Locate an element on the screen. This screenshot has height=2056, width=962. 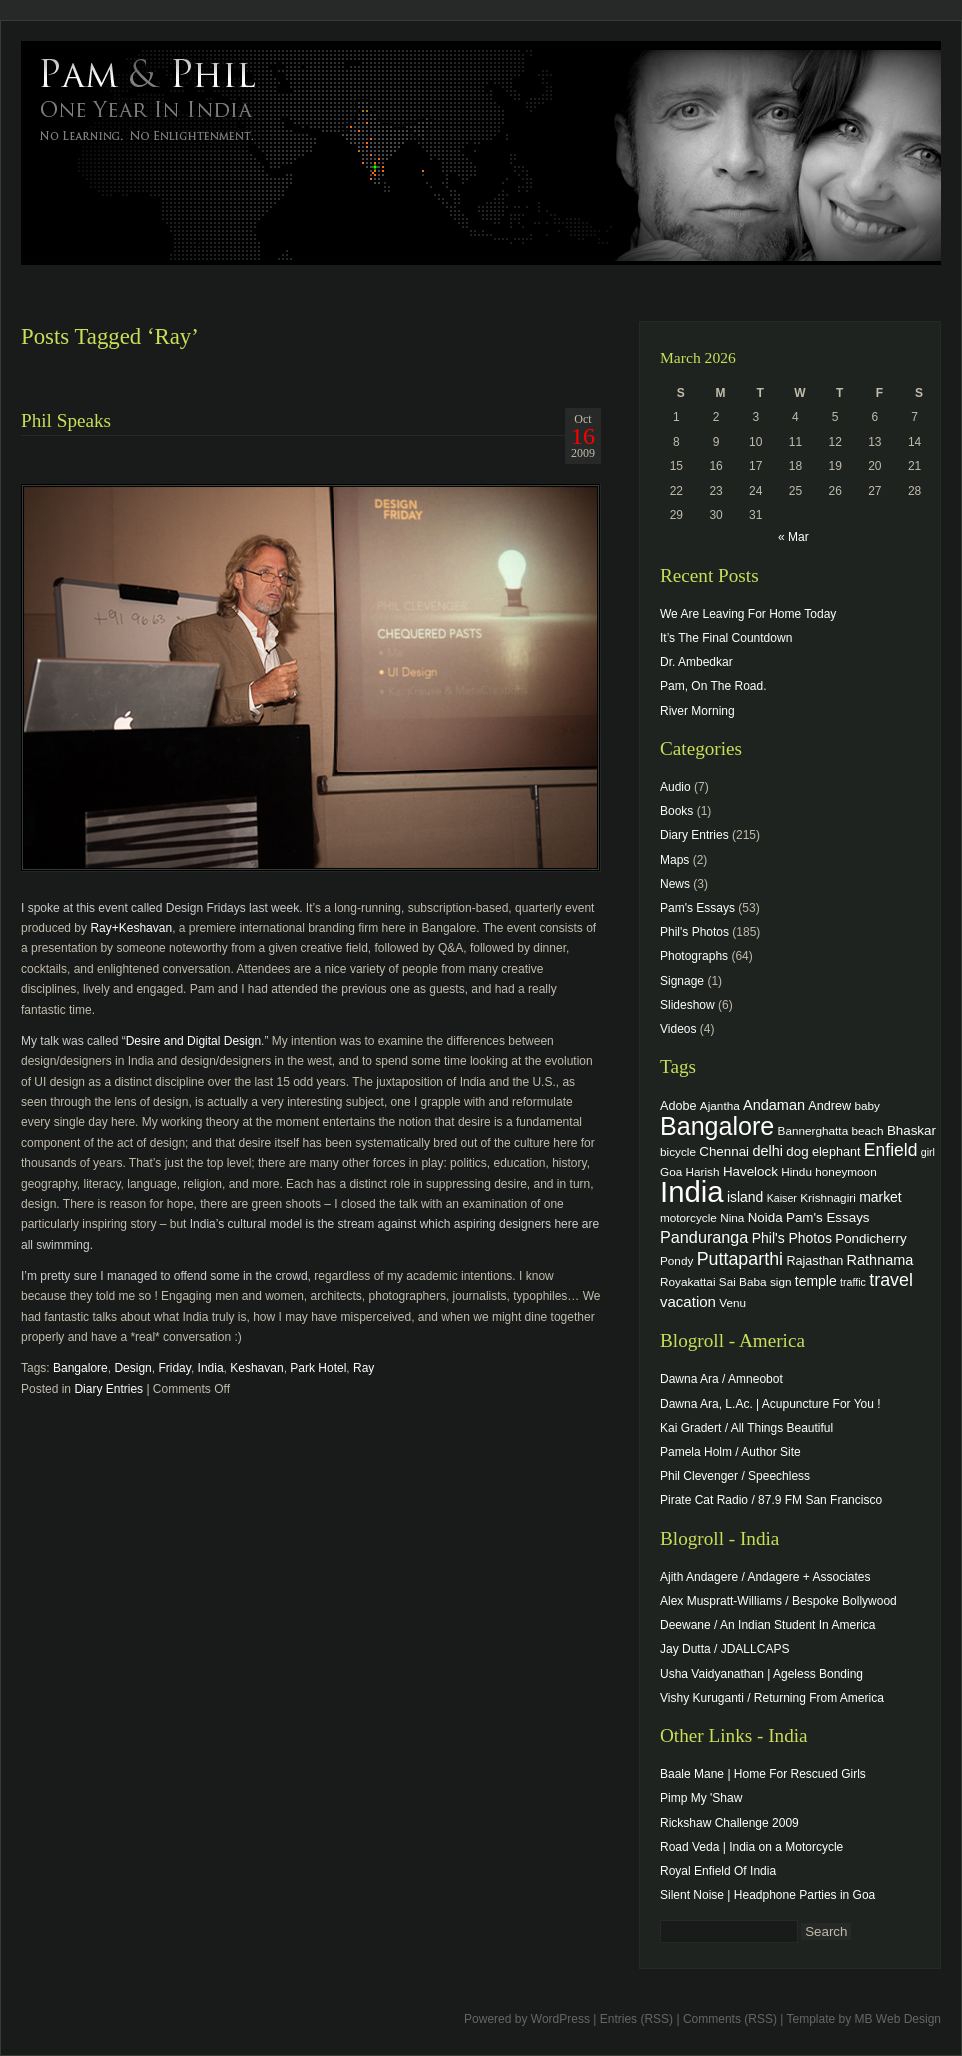
Chennai [Chennai (6 items)] is located at coordinates (724, 1151).